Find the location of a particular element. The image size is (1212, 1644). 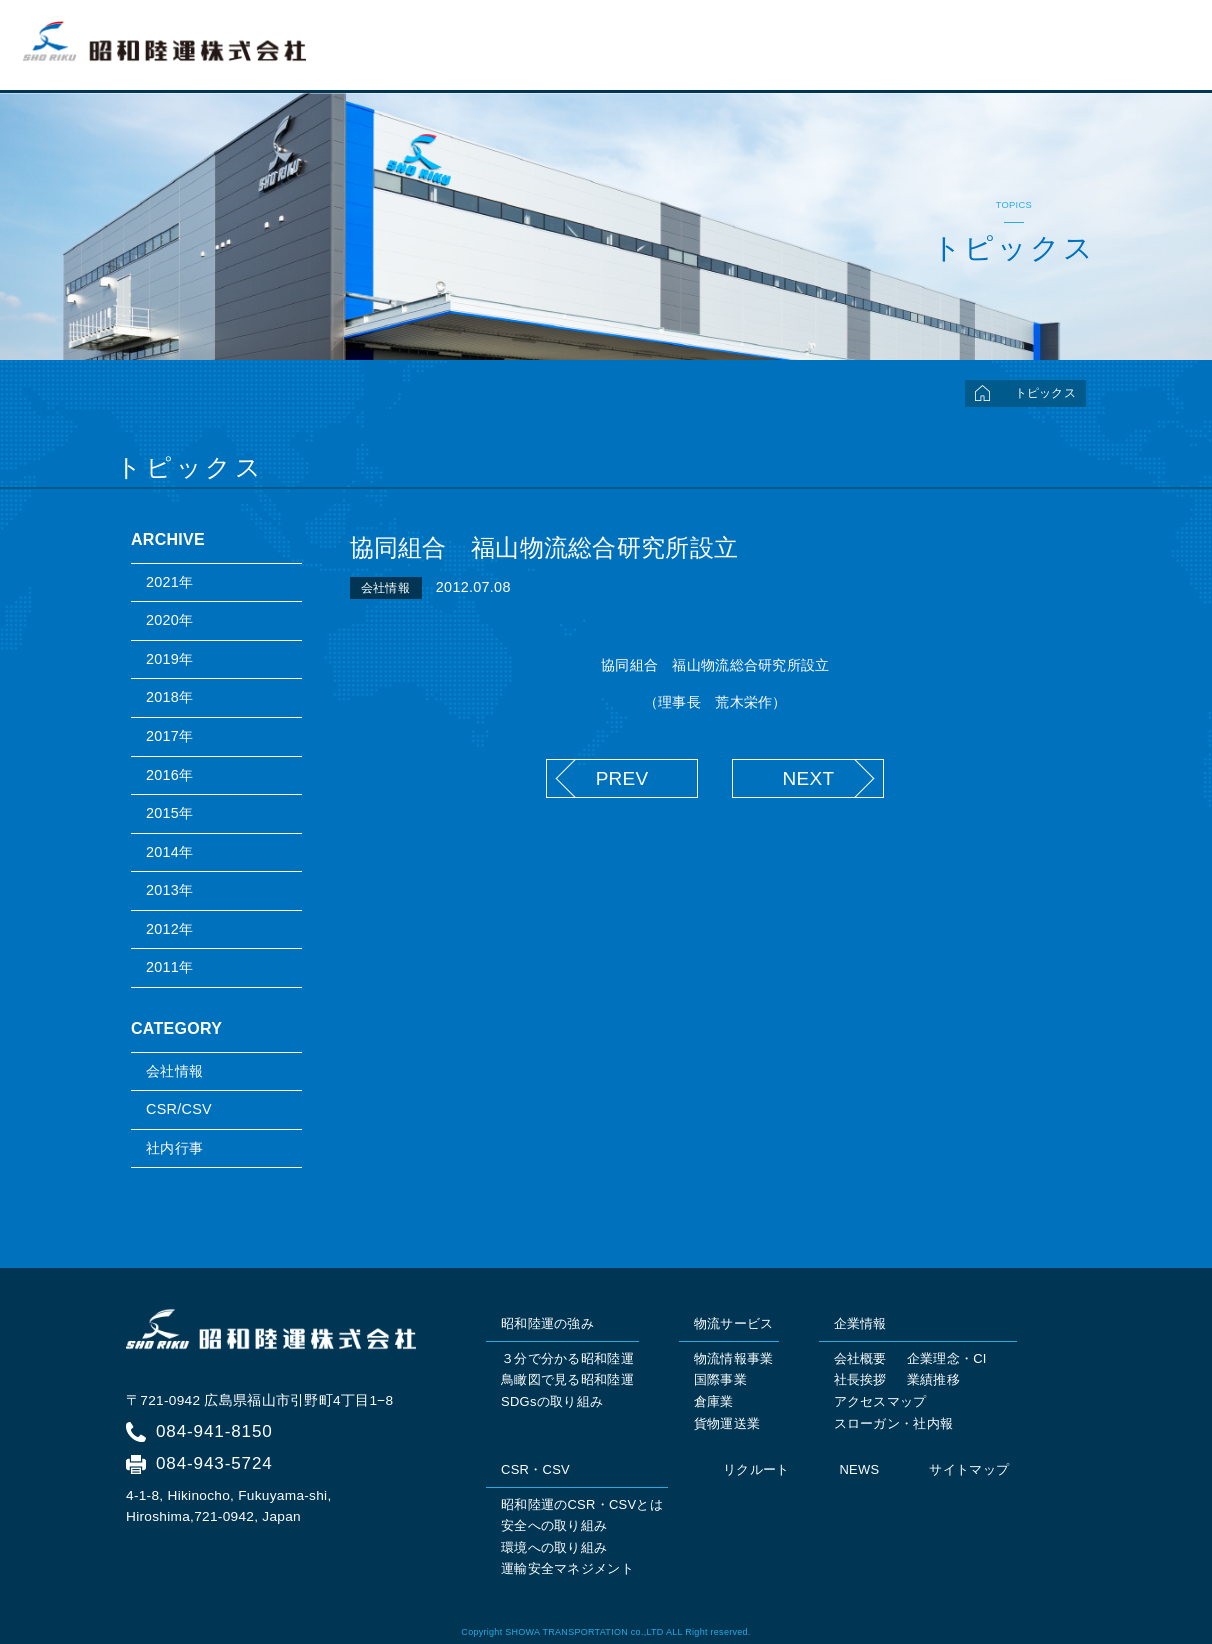

2018年 is located at coordinates (169, 697).